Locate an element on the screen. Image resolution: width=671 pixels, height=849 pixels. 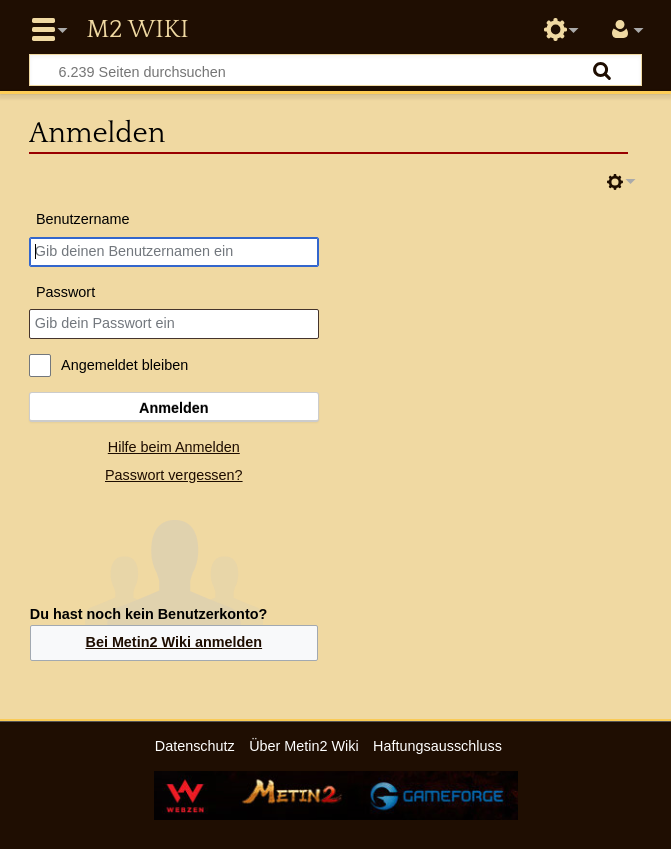
Angemeldet bleiben is located at coordinates (124, 365).